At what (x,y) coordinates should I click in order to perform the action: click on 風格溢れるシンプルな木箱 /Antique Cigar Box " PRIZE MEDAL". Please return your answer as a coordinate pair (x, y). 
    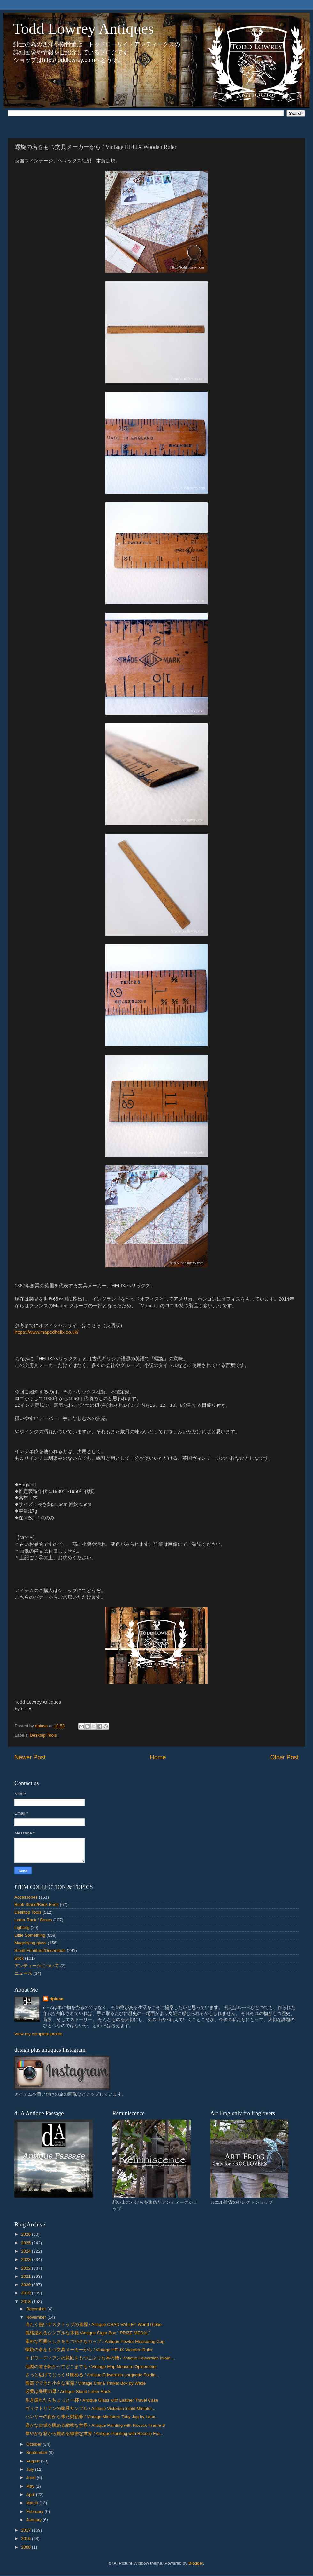
    Looking at the image, I should click on (87, 2332).